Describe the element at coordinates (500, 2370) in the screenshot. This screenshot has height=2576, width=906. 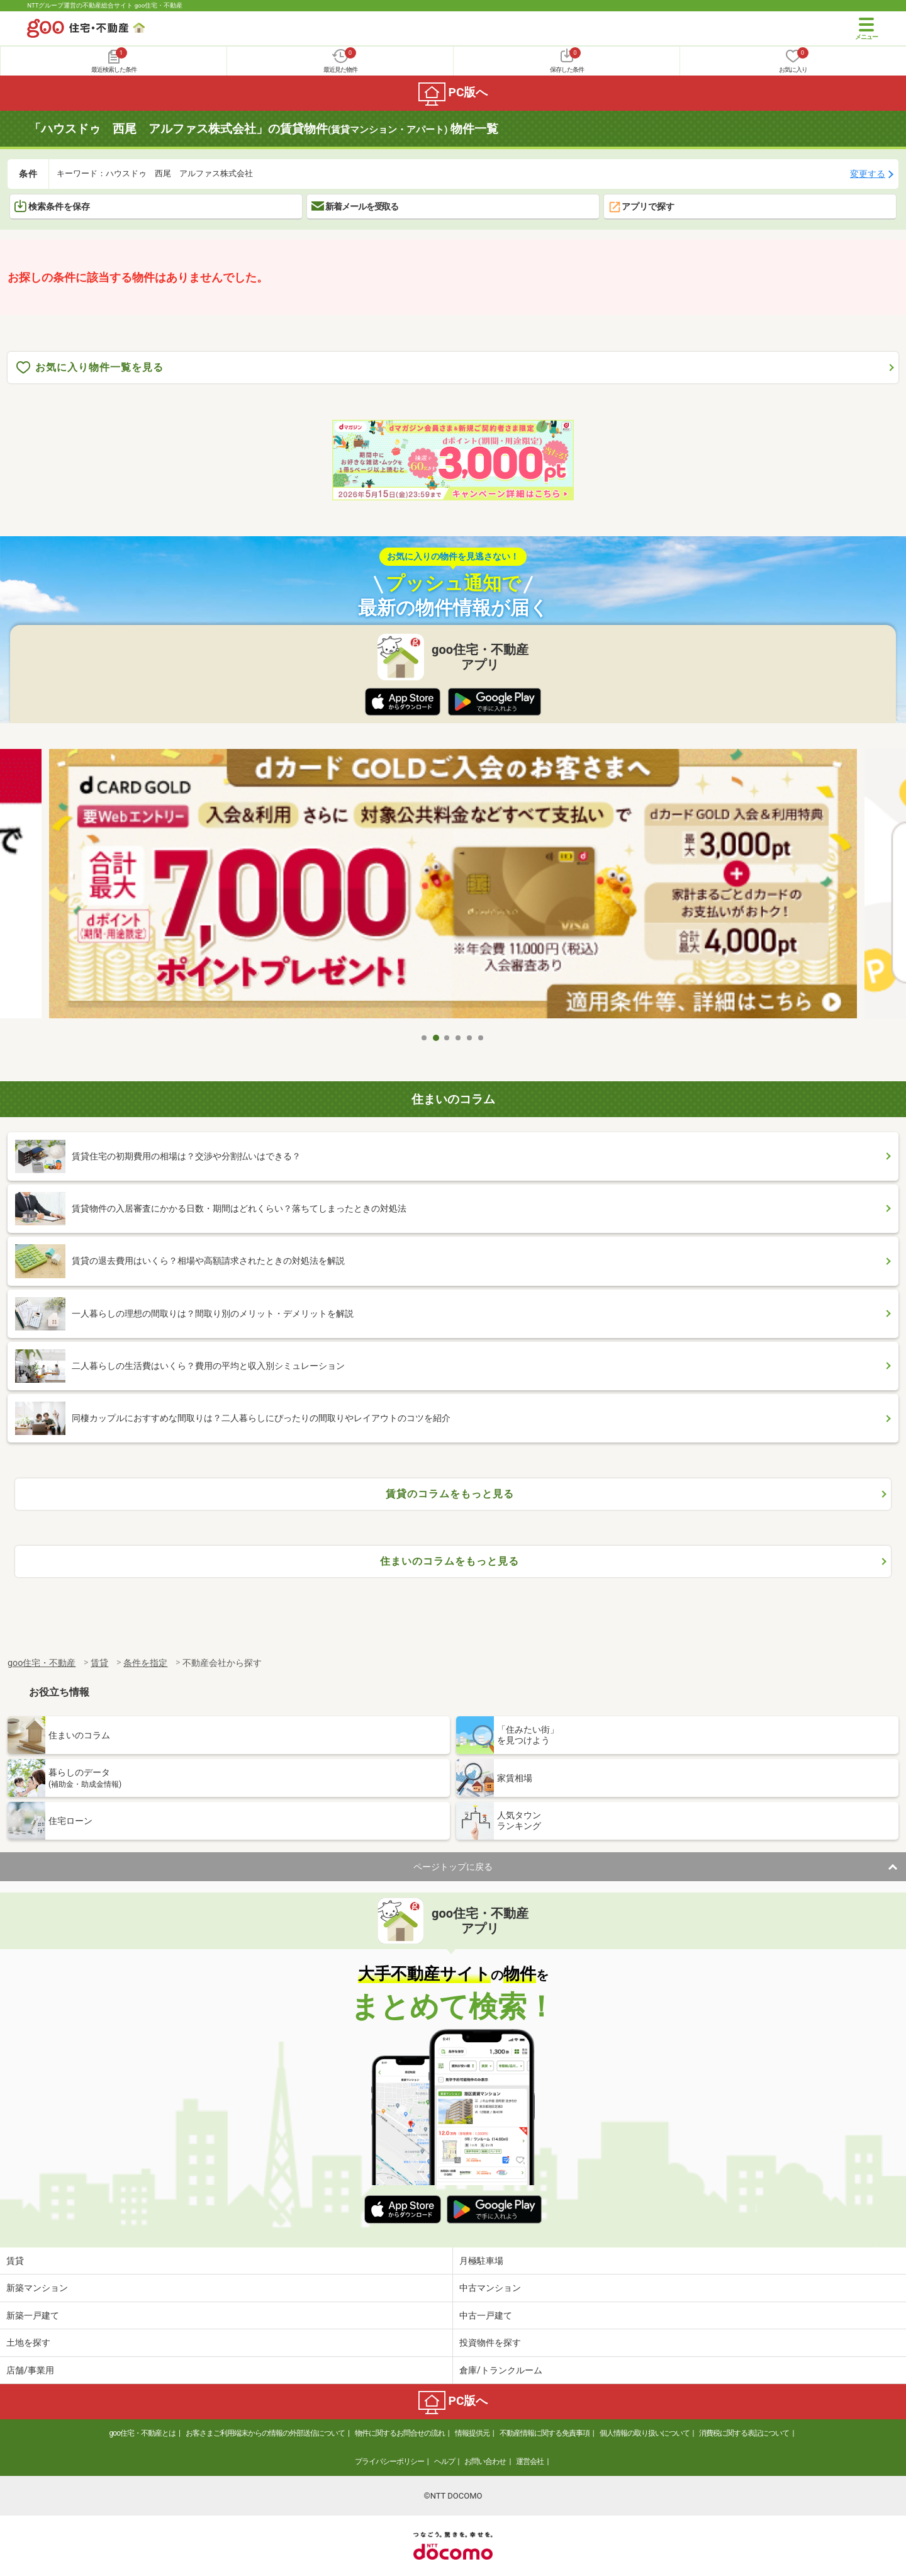
I see `倉庫/トランクルーム` at that location.